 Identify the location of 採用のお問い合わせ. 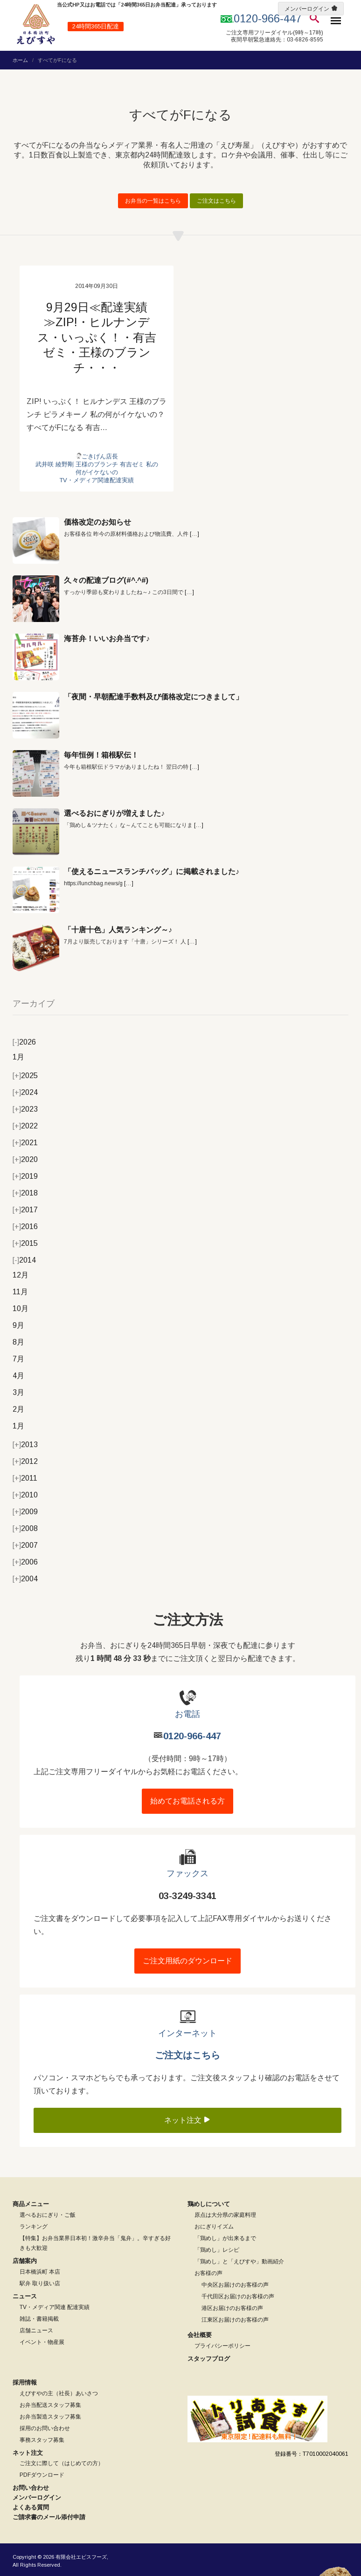
(45, 2428).